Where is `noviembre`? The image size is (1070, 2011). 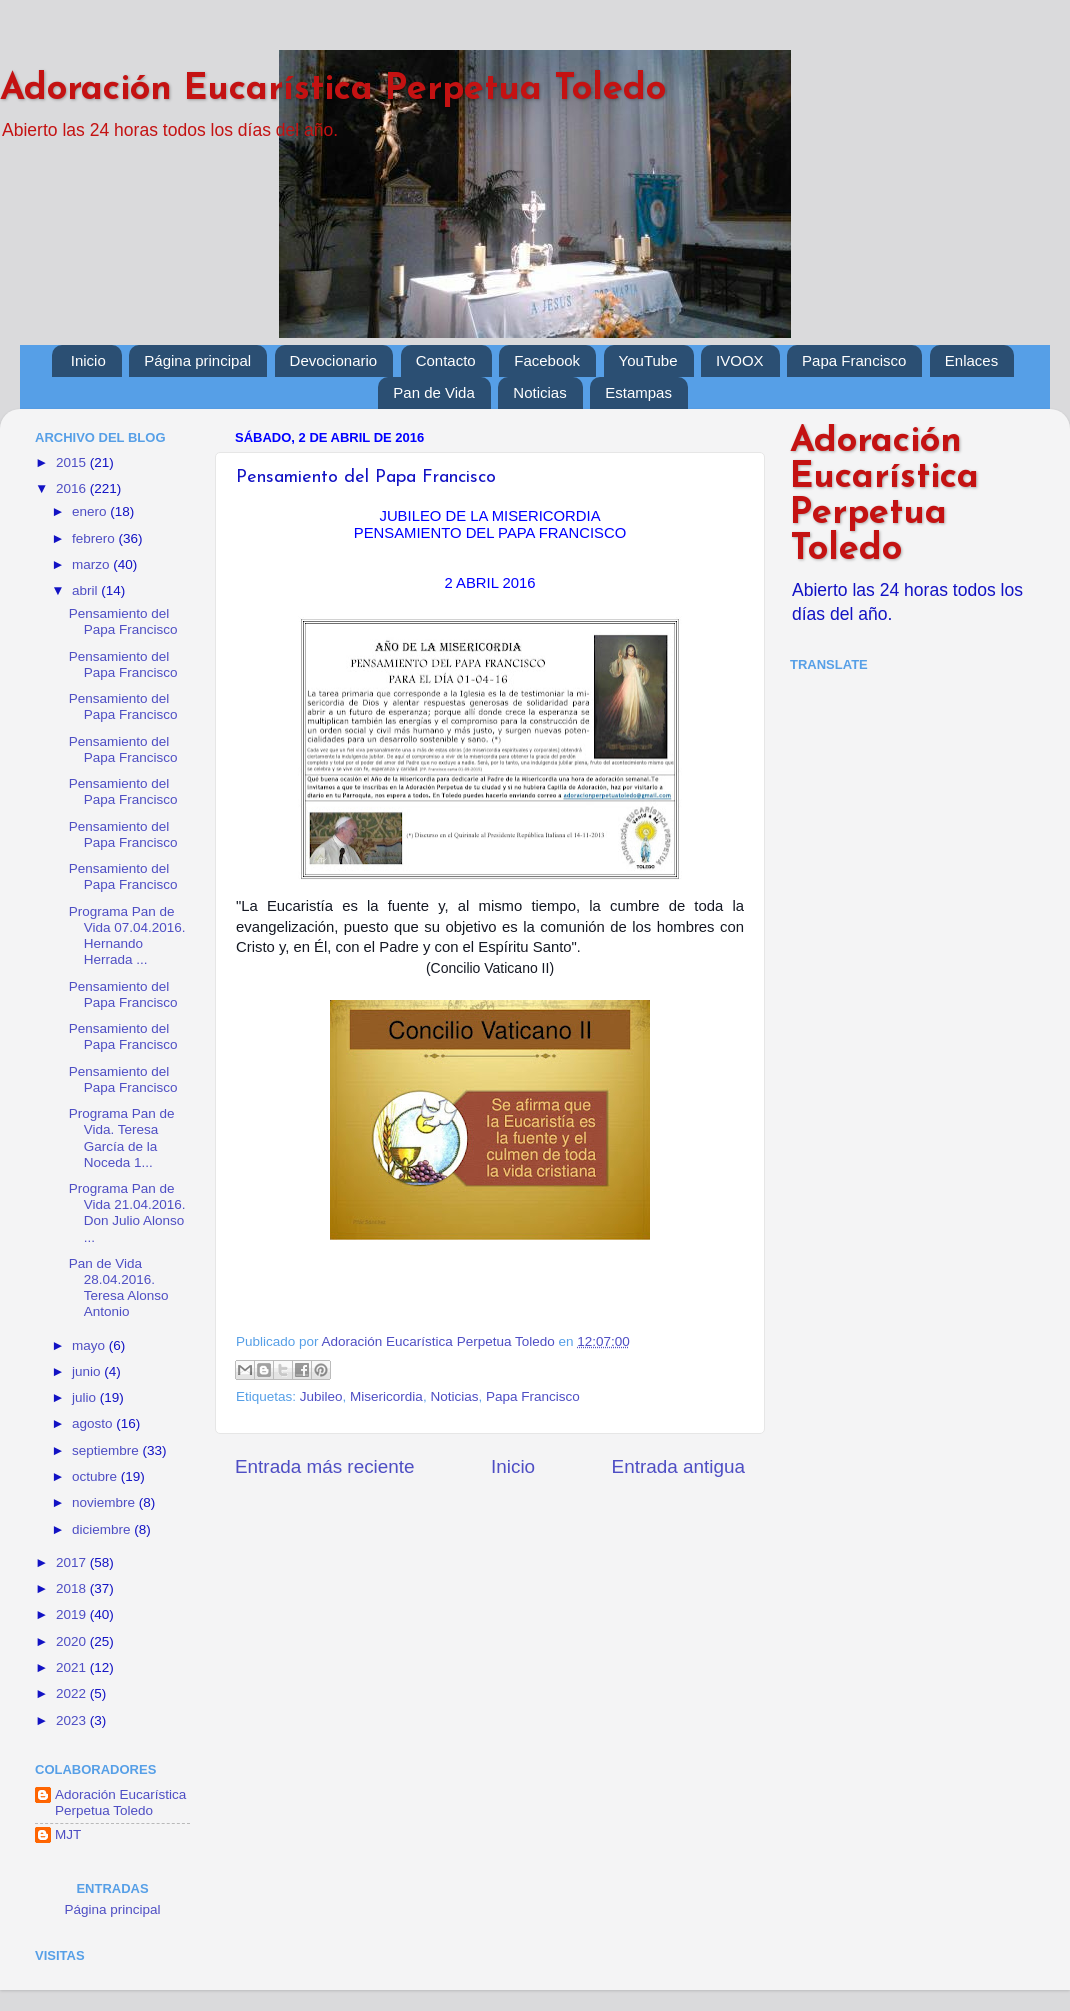 noviembre is located at coordinates (105, 1502).